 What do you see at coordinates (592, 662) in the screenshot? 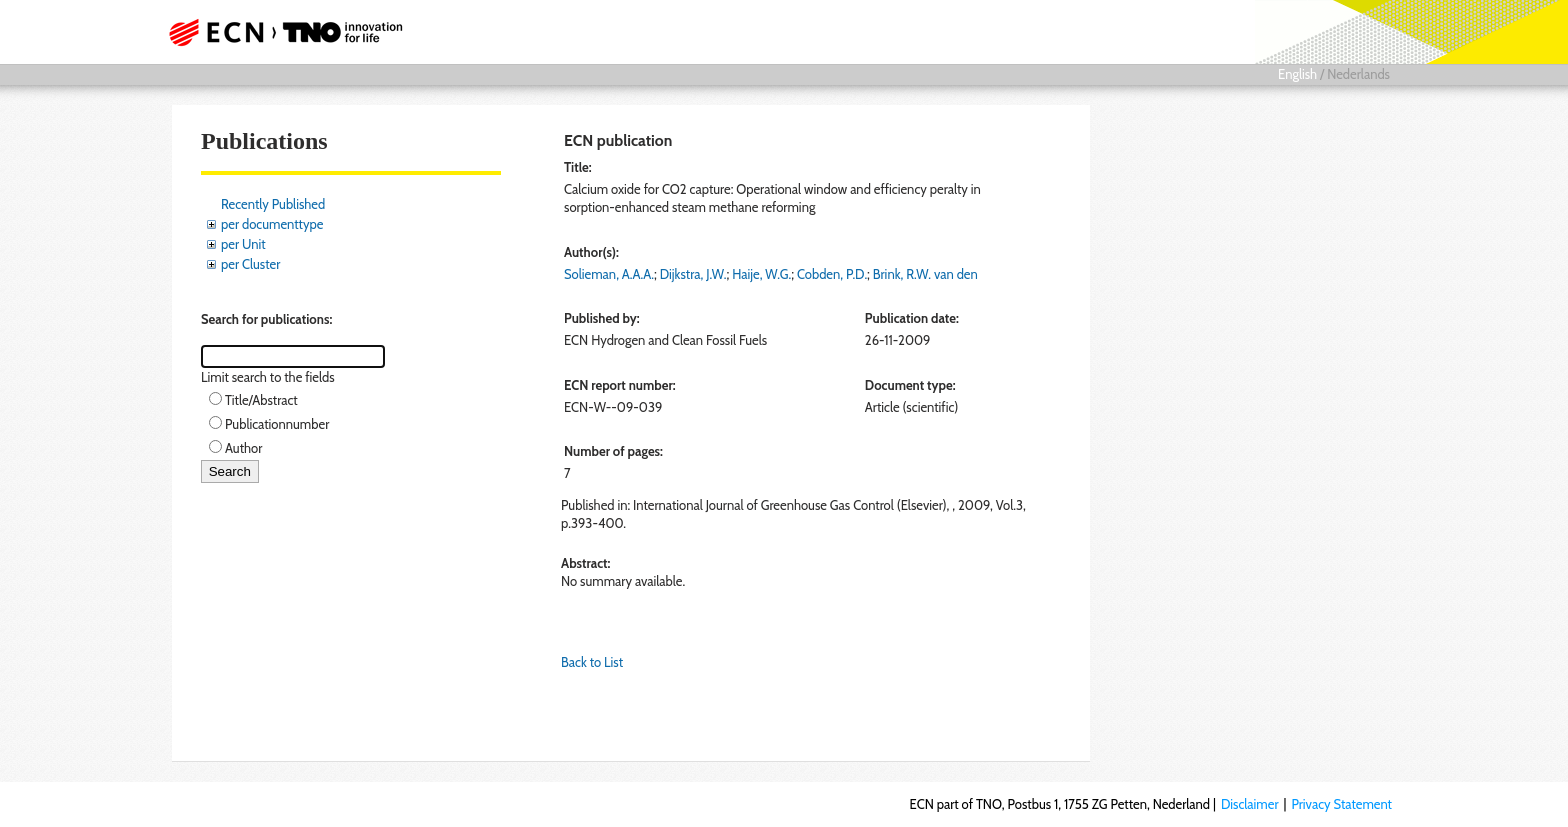
I see `Back to List` at bounding box center [592, 662].